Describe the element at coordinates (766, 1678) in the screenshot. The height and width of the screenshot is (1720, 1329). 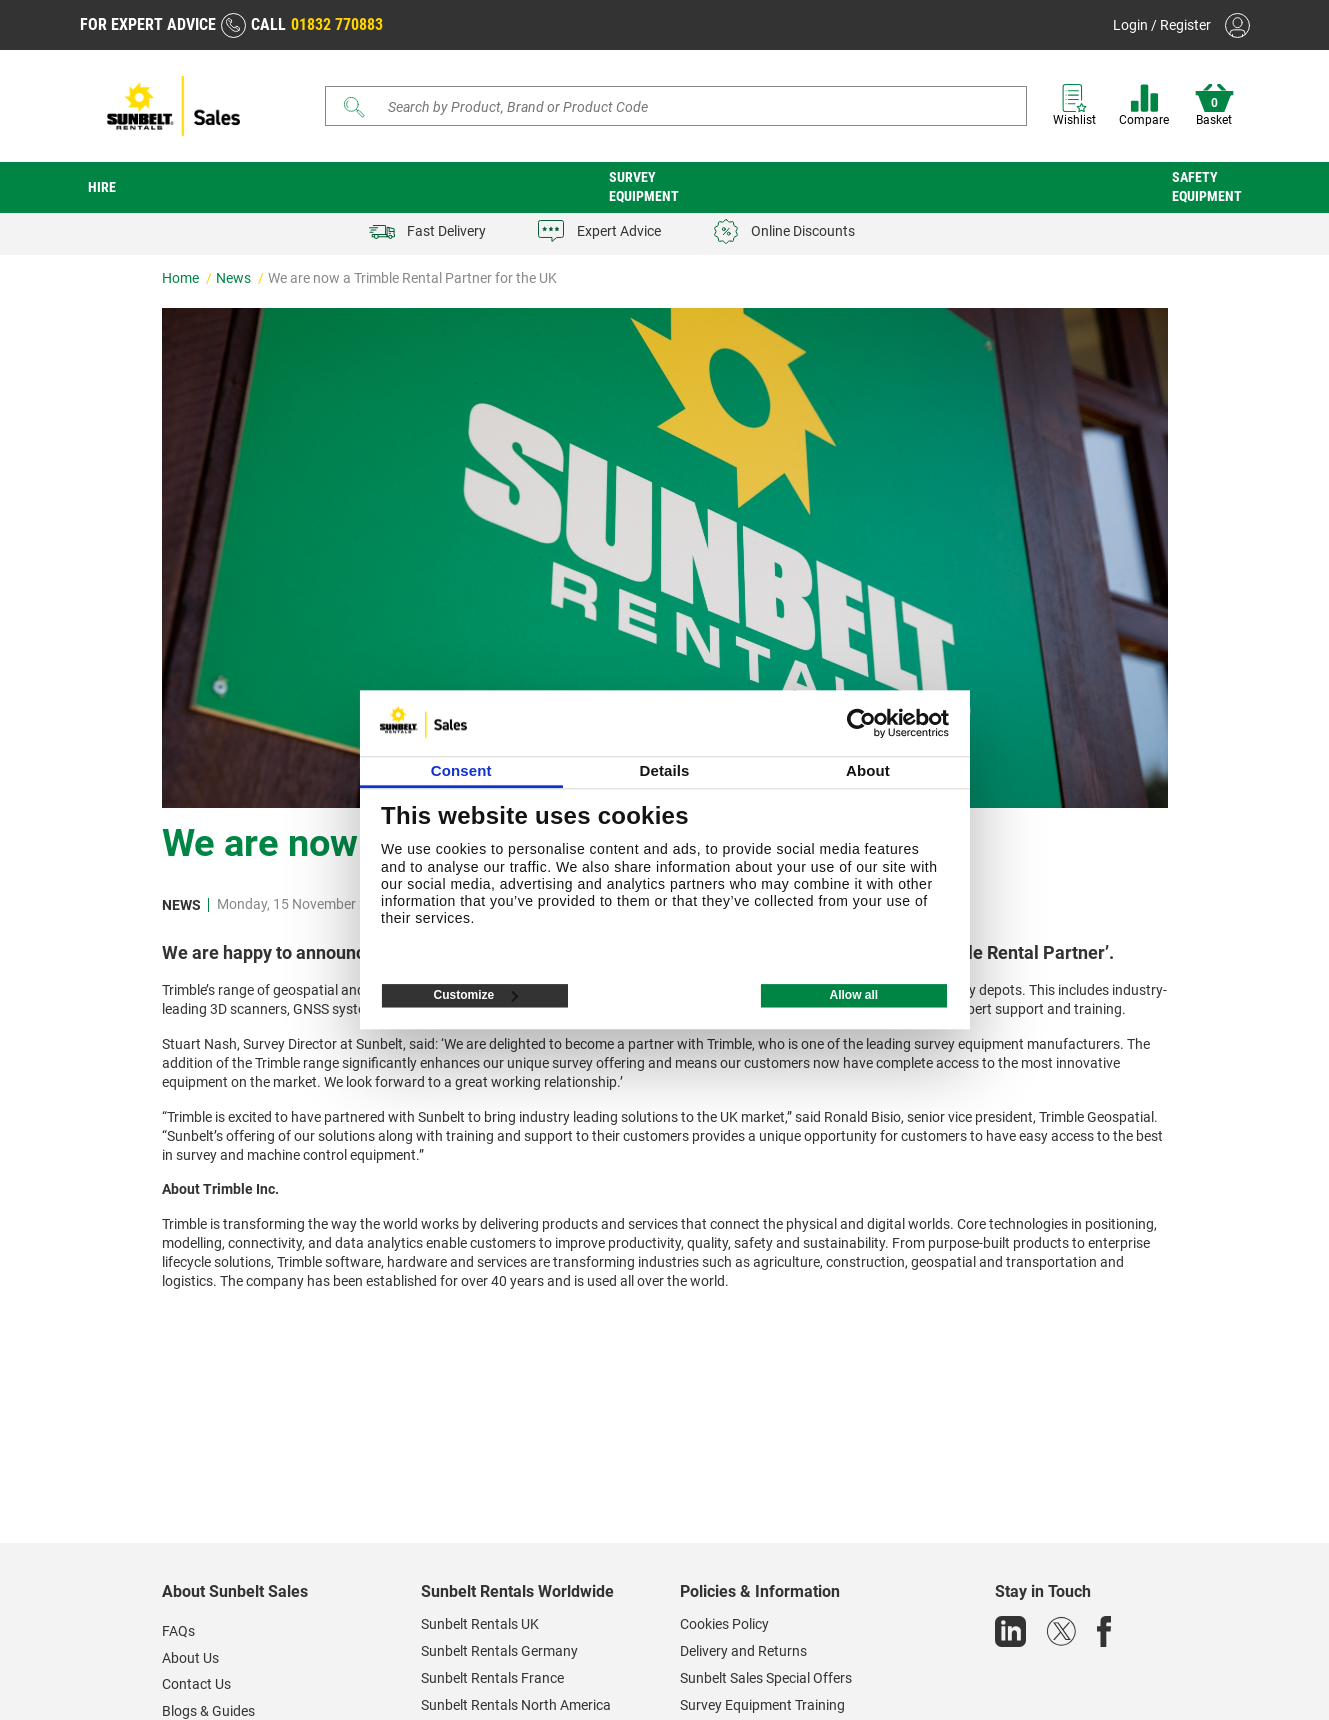
I see `Sunbelt Sales Special Offers` at that location.